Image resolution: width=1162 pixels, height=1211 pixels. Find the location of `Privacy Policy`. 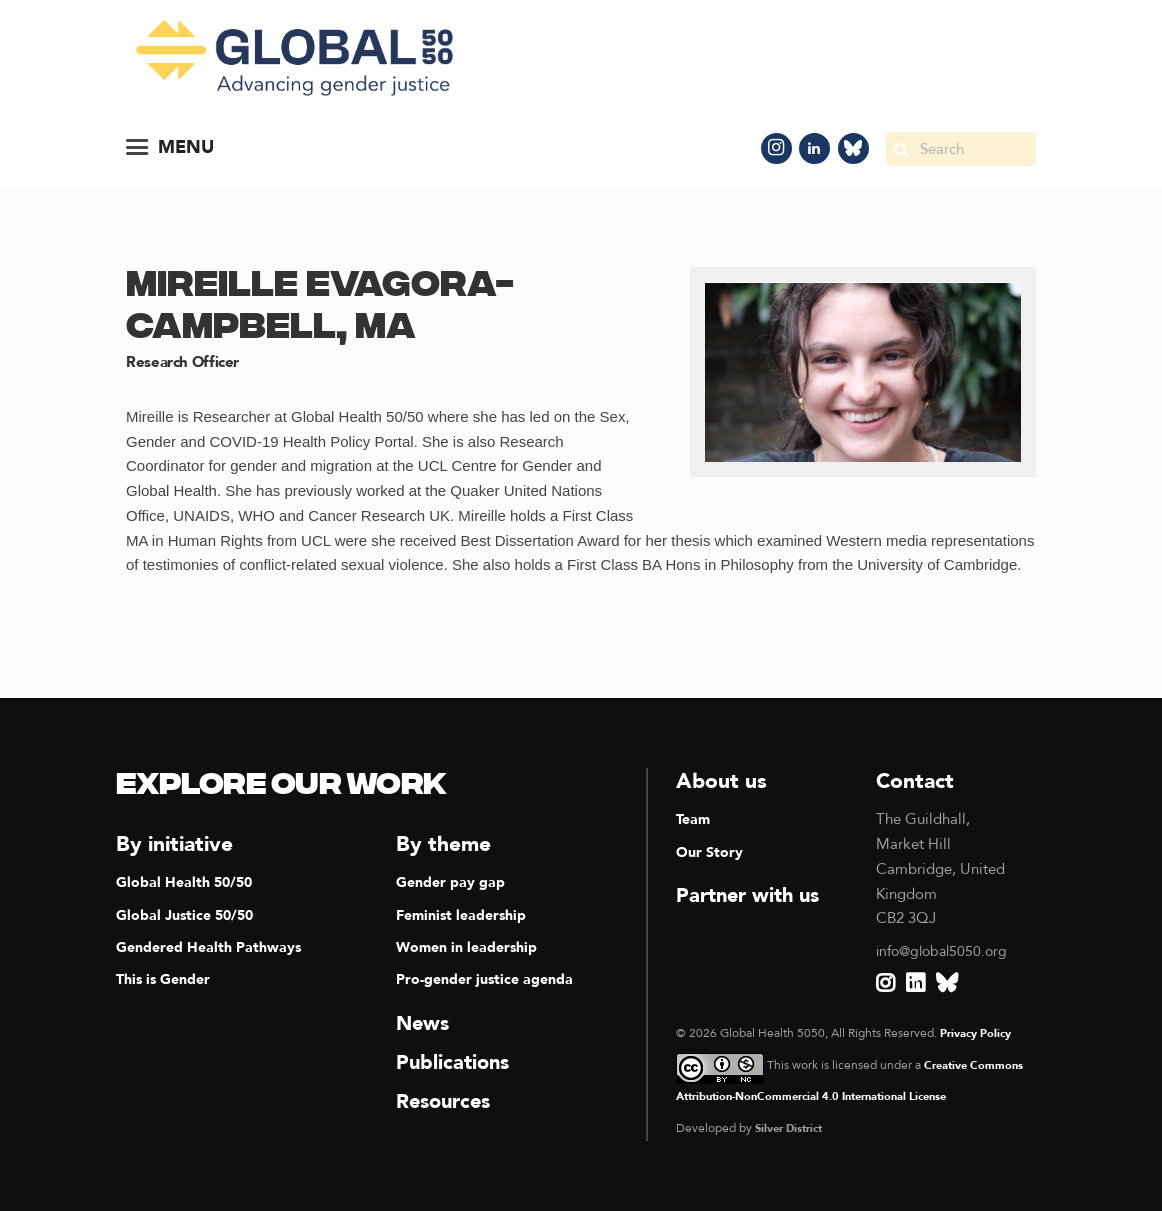

Privacy Policy is located at coordinates (980, 1033).